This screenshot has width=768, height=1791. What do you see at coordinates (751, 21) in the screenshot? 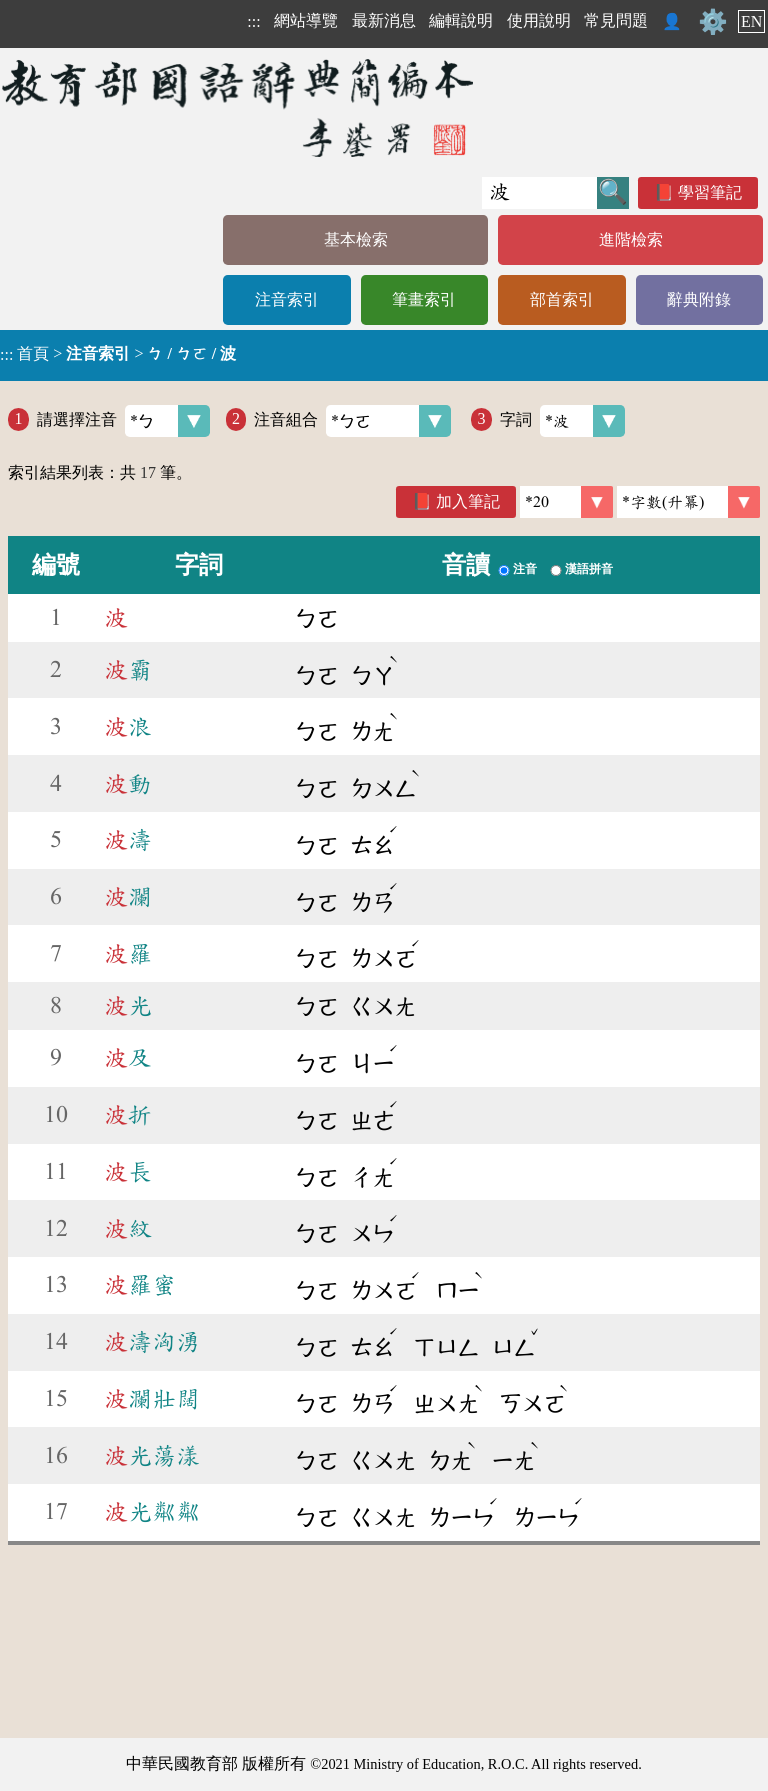
I see `EN` at bounding box center [751, 21].